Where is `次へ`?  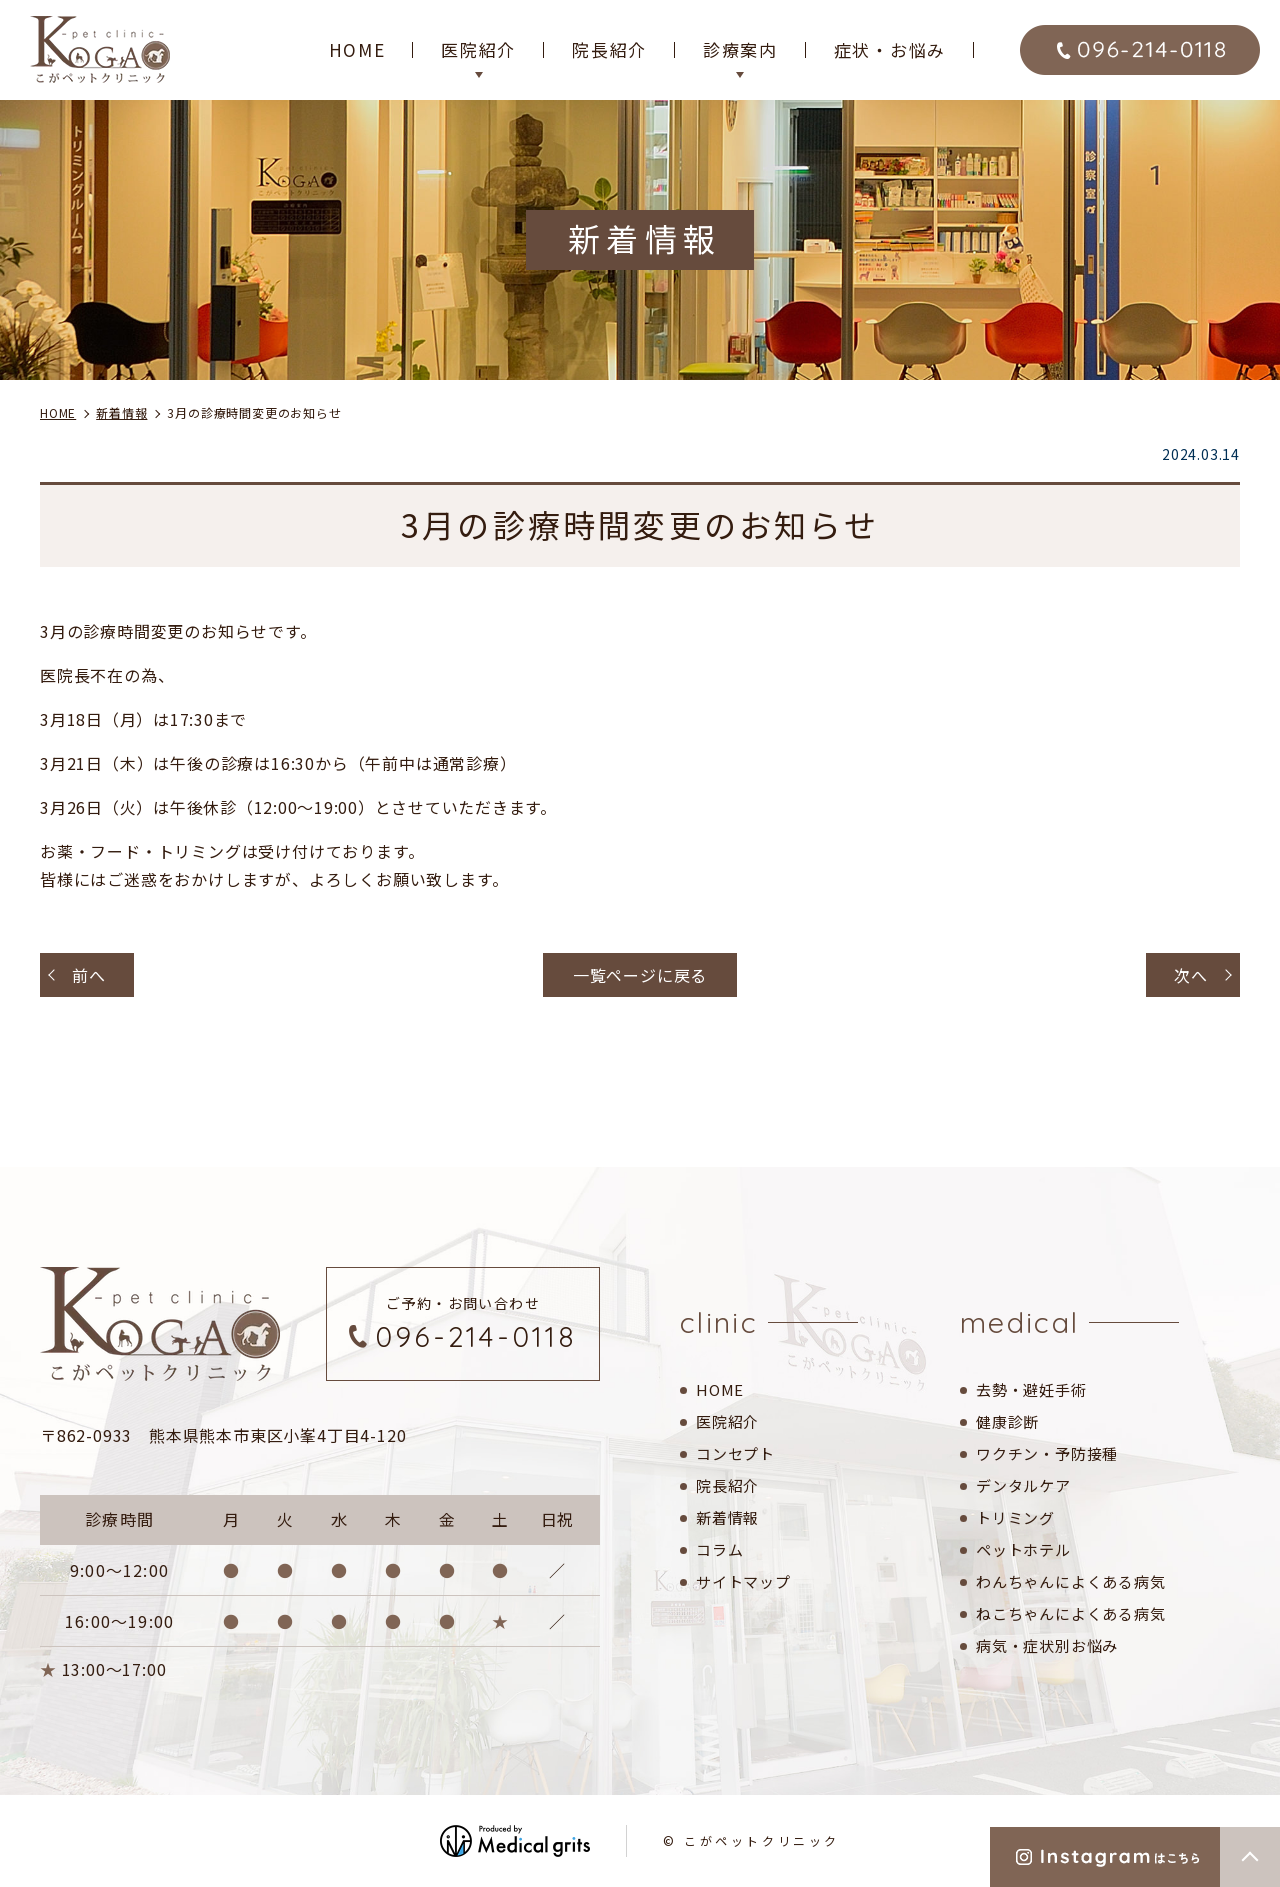
次へ is located at coordinates (1191, 975).